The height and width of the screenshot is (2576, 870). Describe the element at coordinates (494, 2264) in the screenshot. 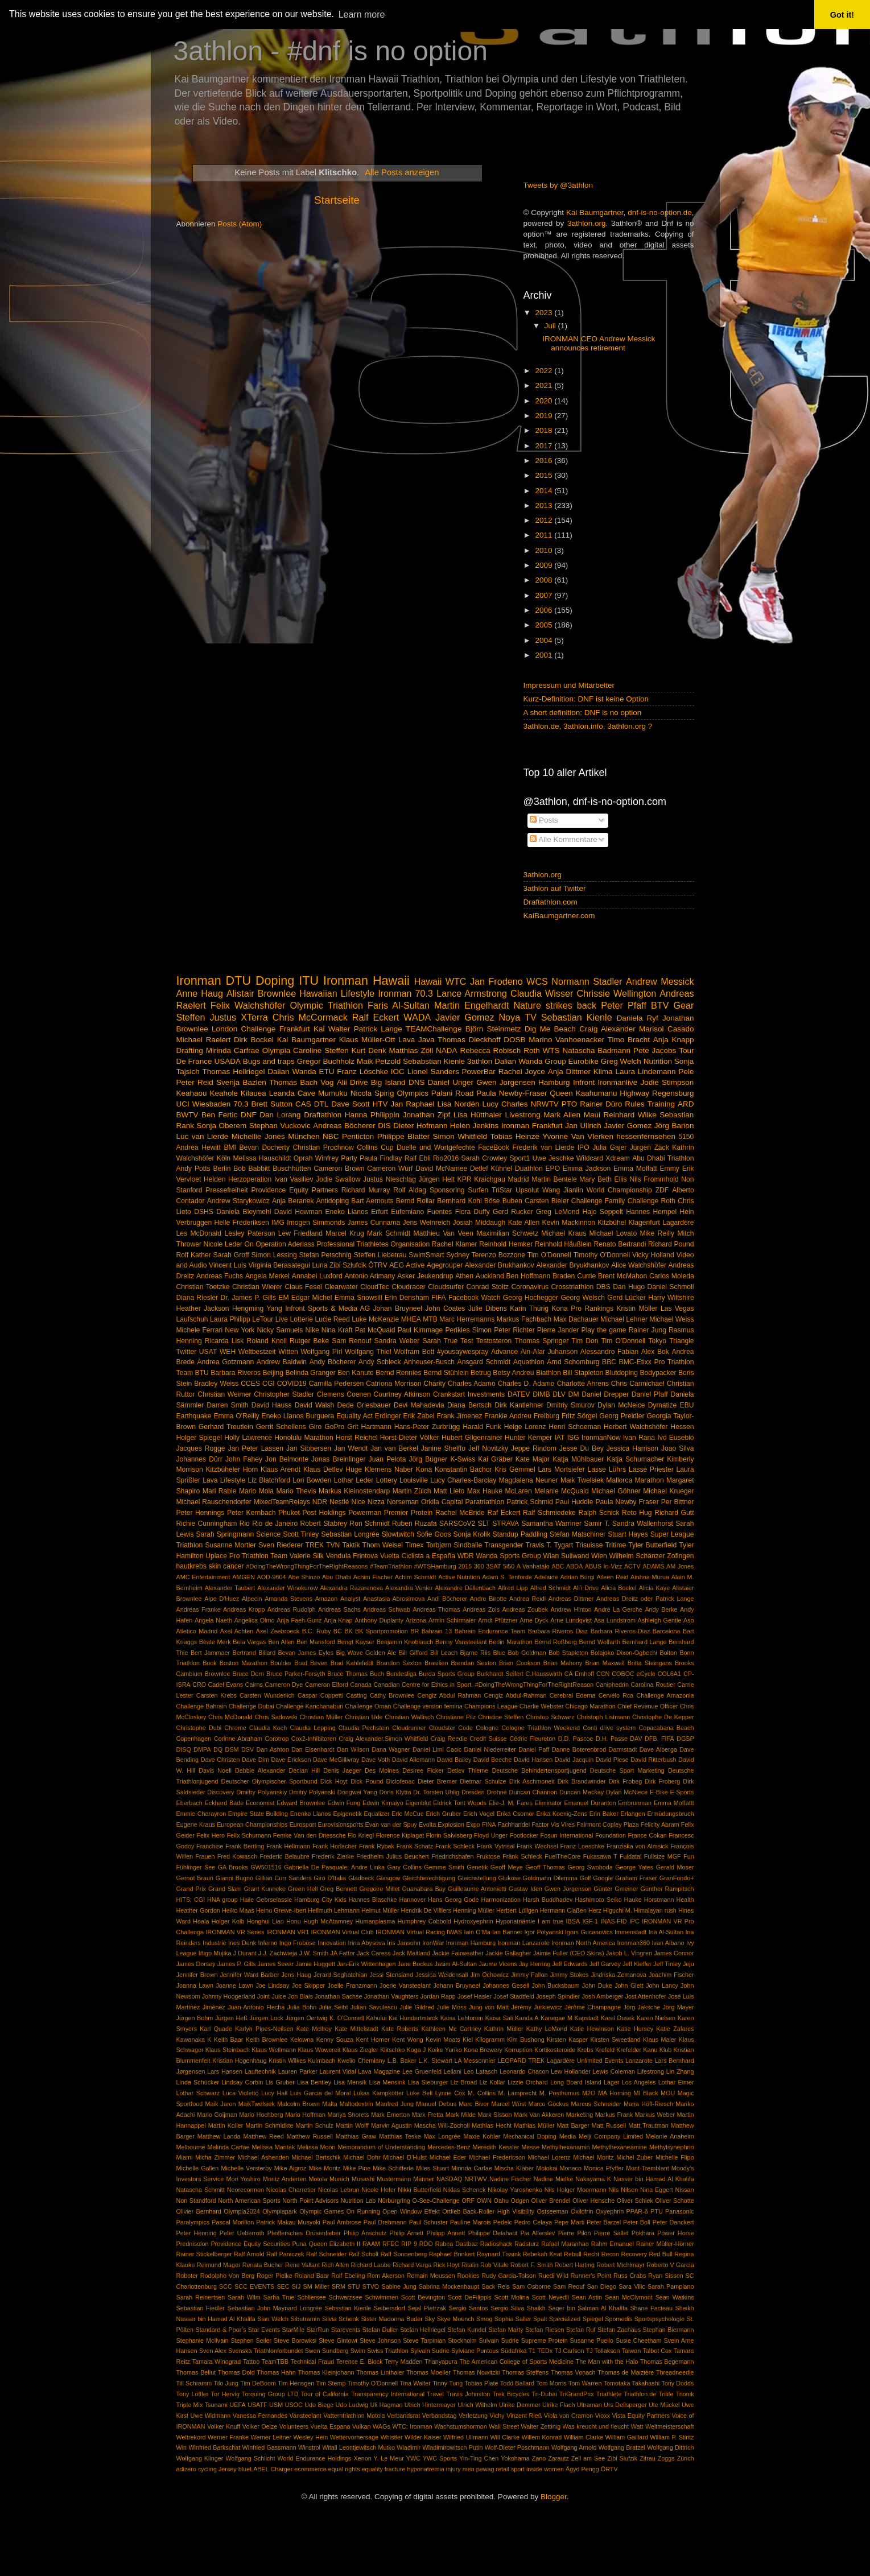

I see `Rob Vitale` at that location.